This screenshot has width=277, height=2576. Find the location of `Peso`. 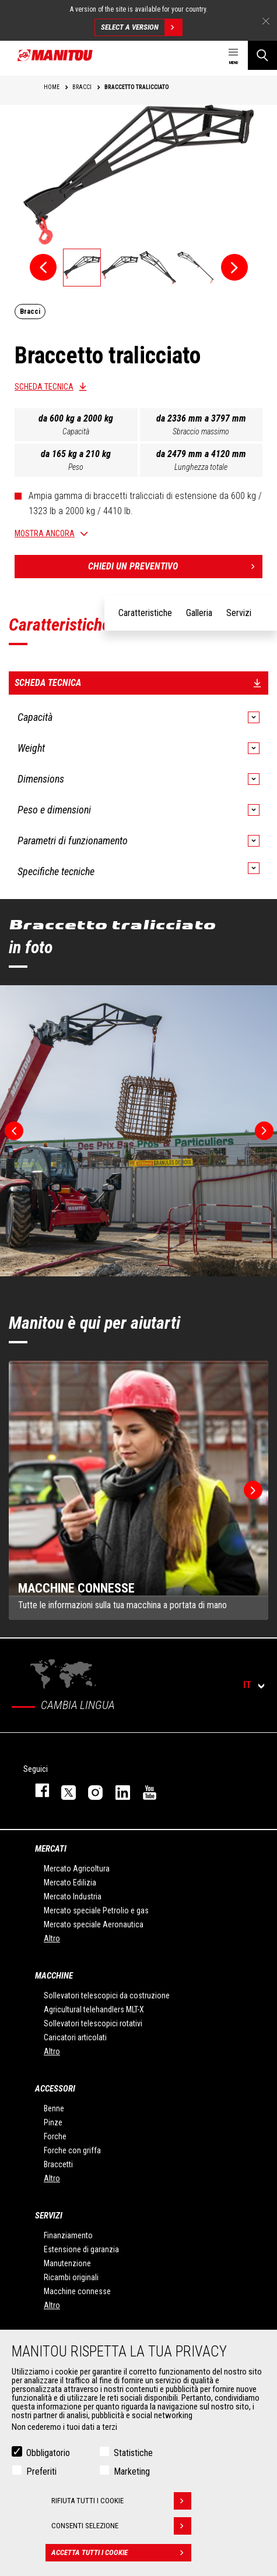

Peso is located at coordinates (75, 467).